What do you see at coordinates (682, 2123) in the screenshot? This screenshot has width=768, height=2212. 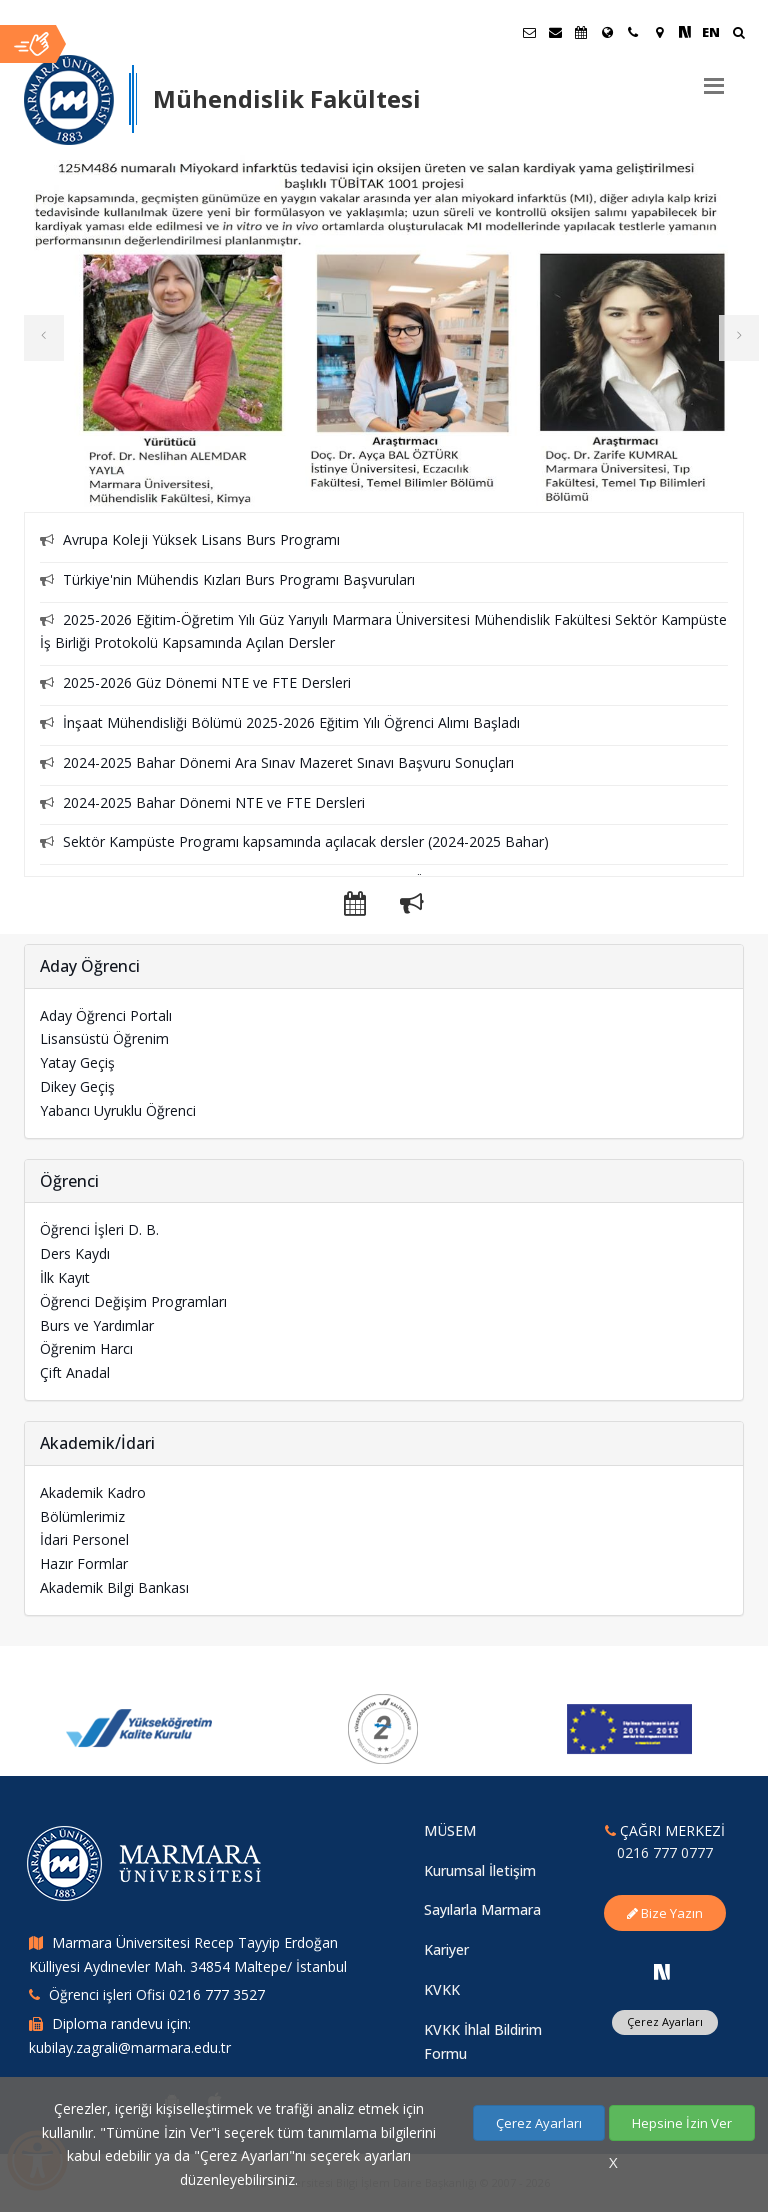 I see `Hepsine İzin Ver [Çerezlerin hepsine izin ver.]` at bounding box center [682, 2123].